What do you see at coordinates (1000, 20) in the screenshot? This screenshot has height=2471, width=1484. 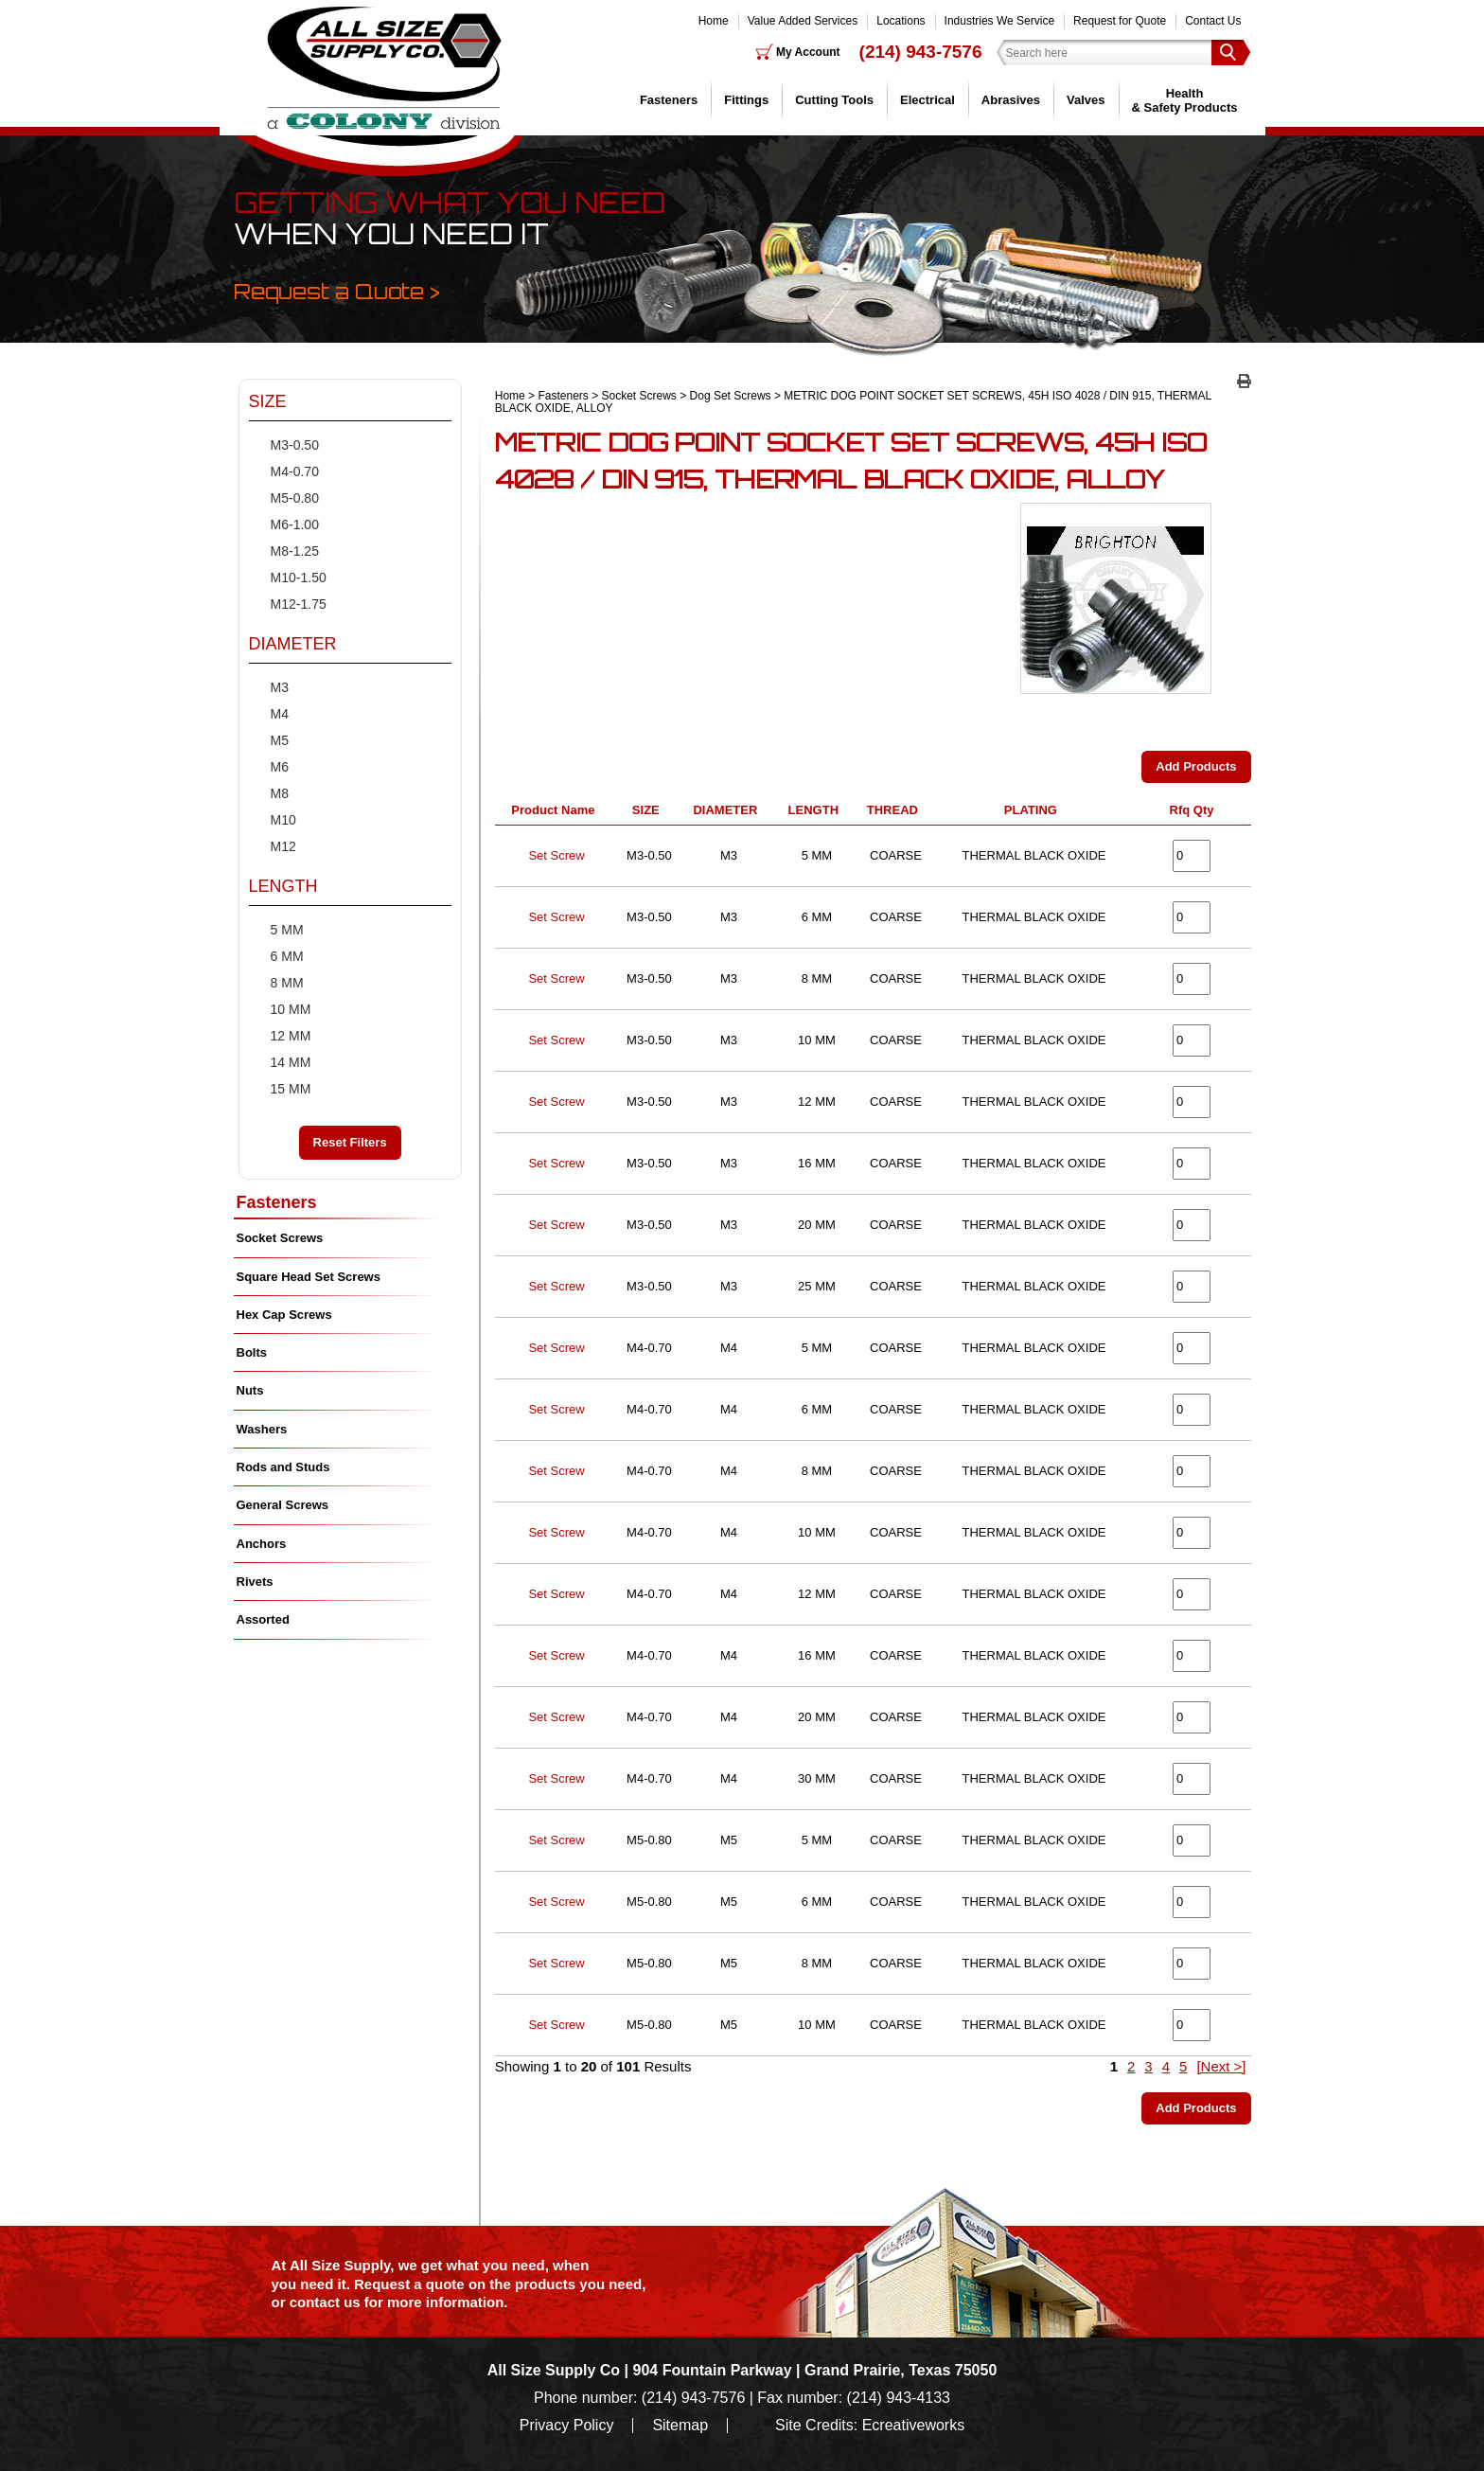 I see `Industries We Service` at bounding box center [1000, 20].